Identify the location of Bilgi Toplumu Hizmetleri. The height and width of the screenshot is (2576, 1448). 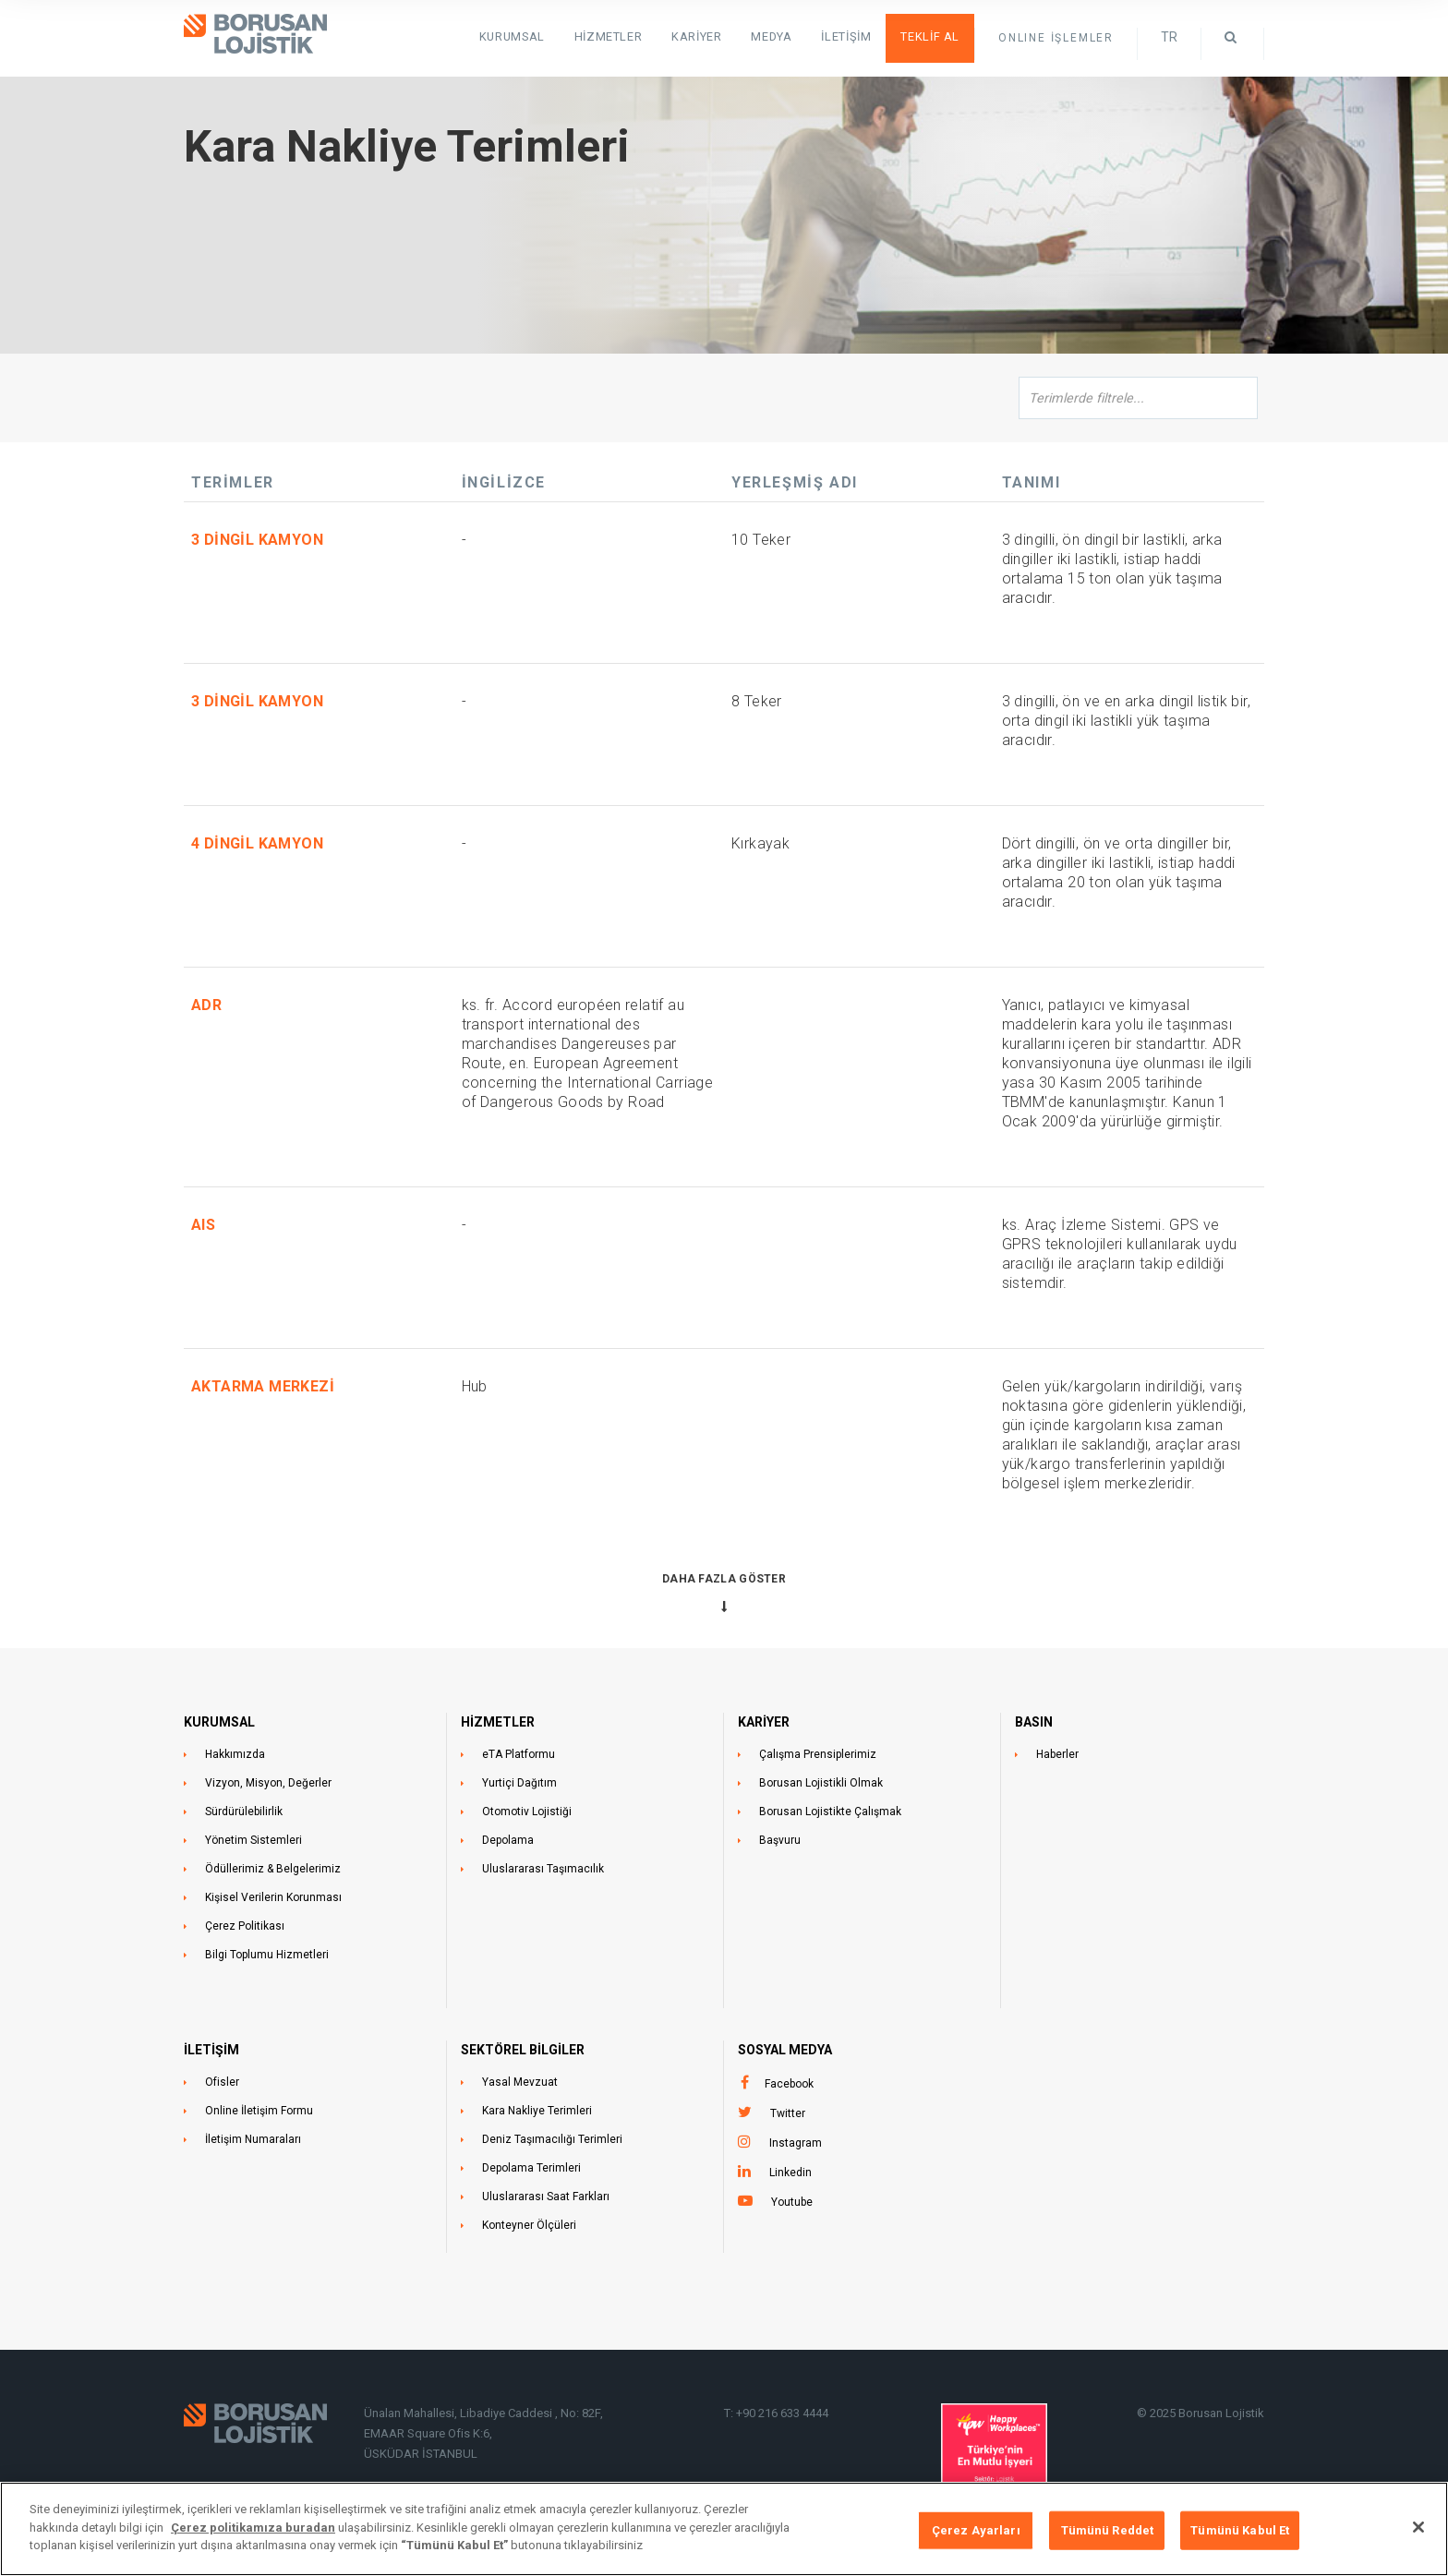
(267, 1954).